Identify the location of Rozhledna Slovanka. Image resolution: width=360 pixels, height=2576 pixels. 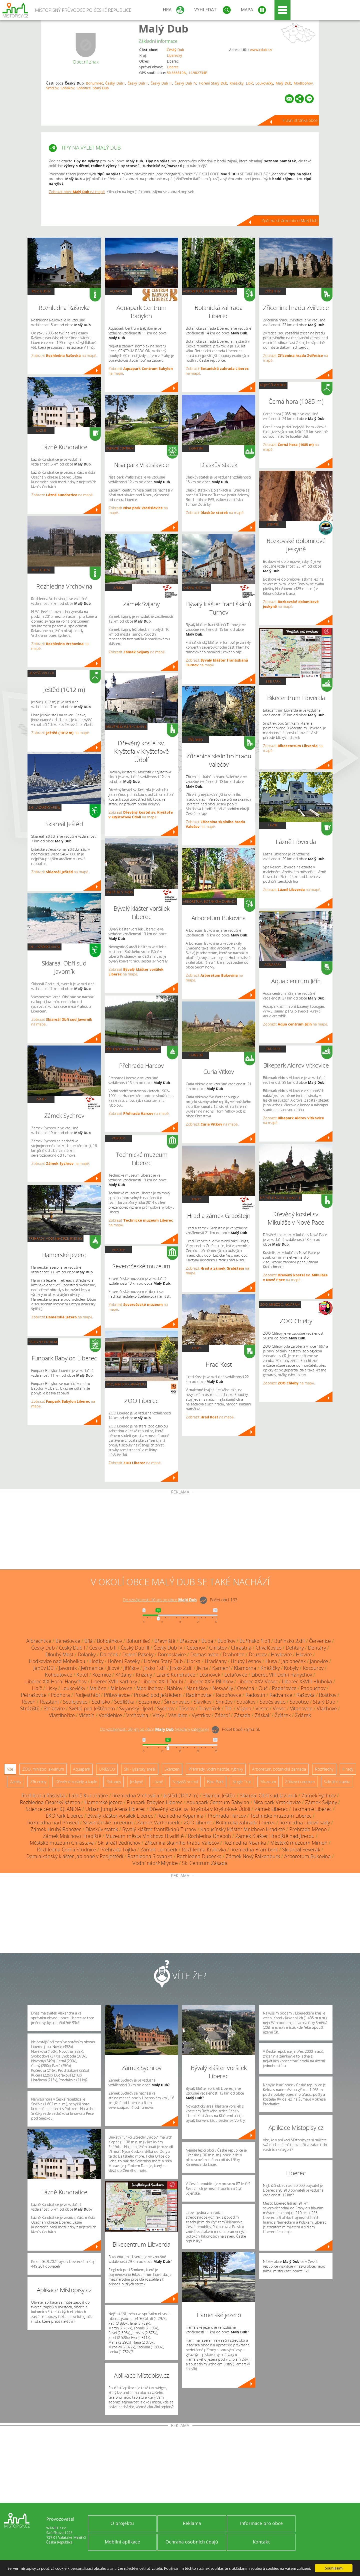
(150, 1856).